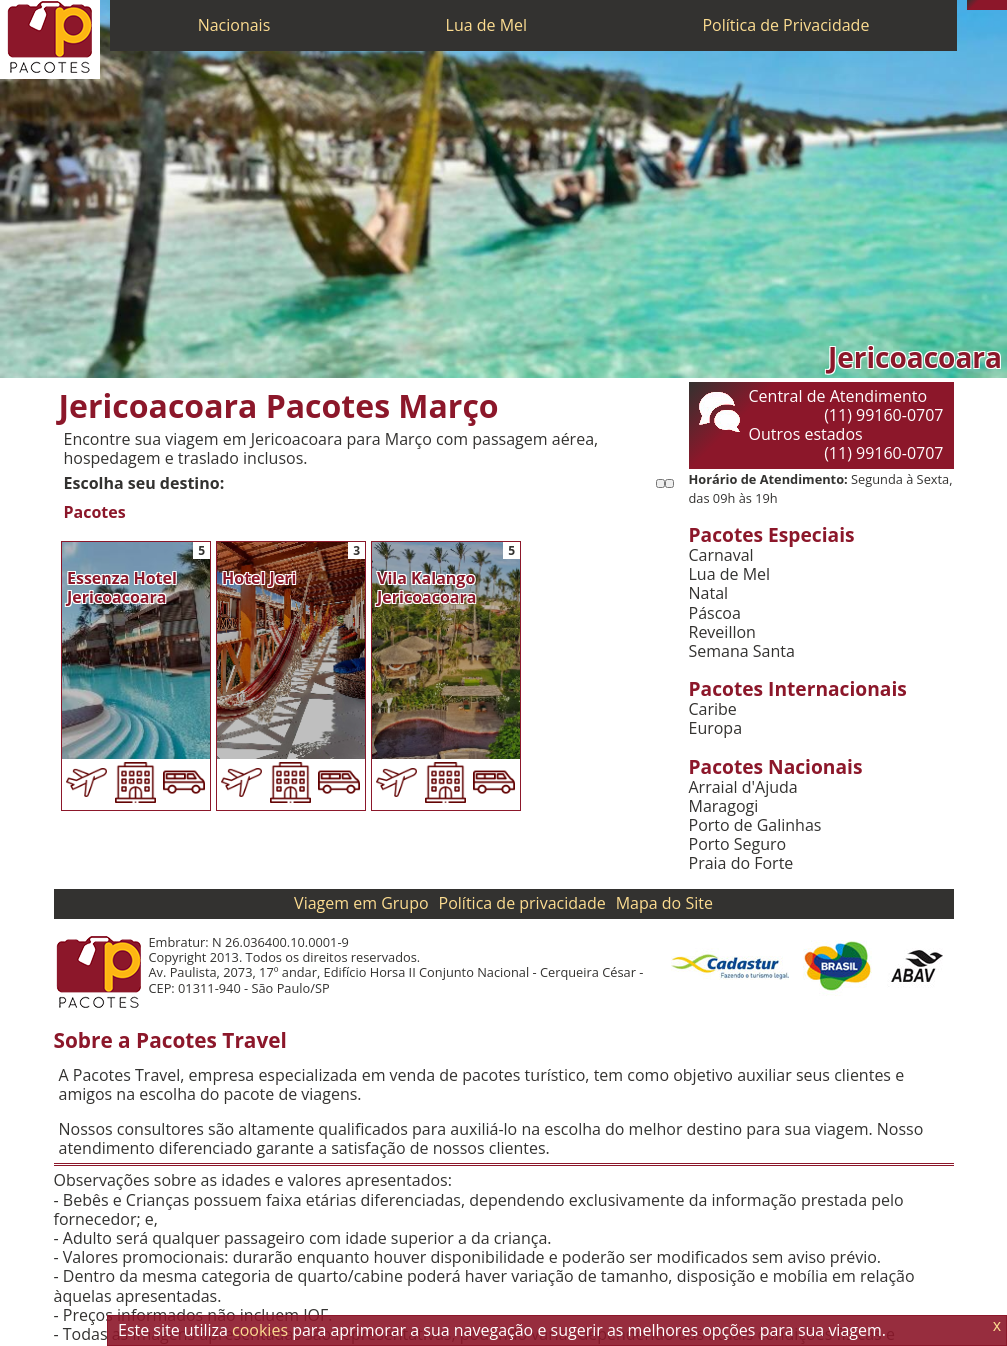 This screenshot has width=1007, height=1346. I want to click on Lua de Mel, so click(487, 25).